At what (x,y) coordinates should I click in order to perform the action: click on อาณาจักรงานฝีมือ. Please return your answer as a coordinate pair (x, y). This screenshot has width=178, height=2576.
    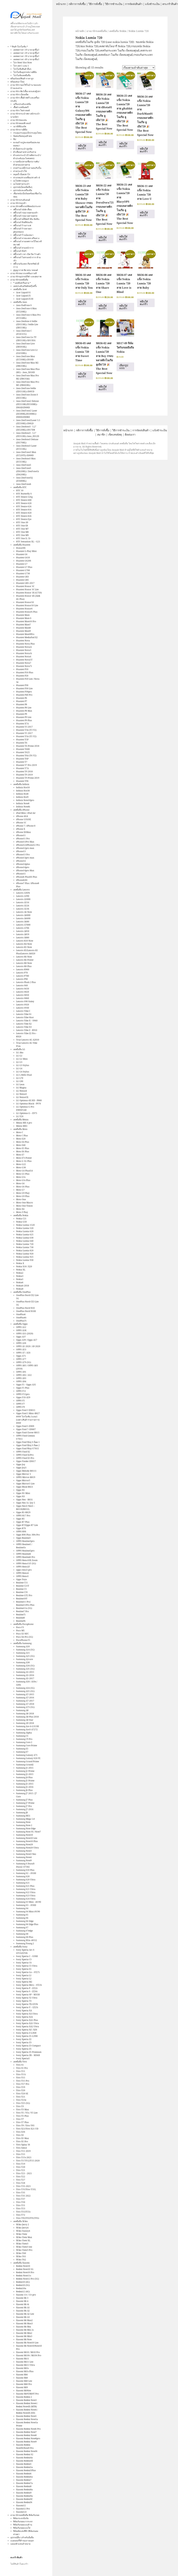
    Looking at the image, I should click on (18, 129).